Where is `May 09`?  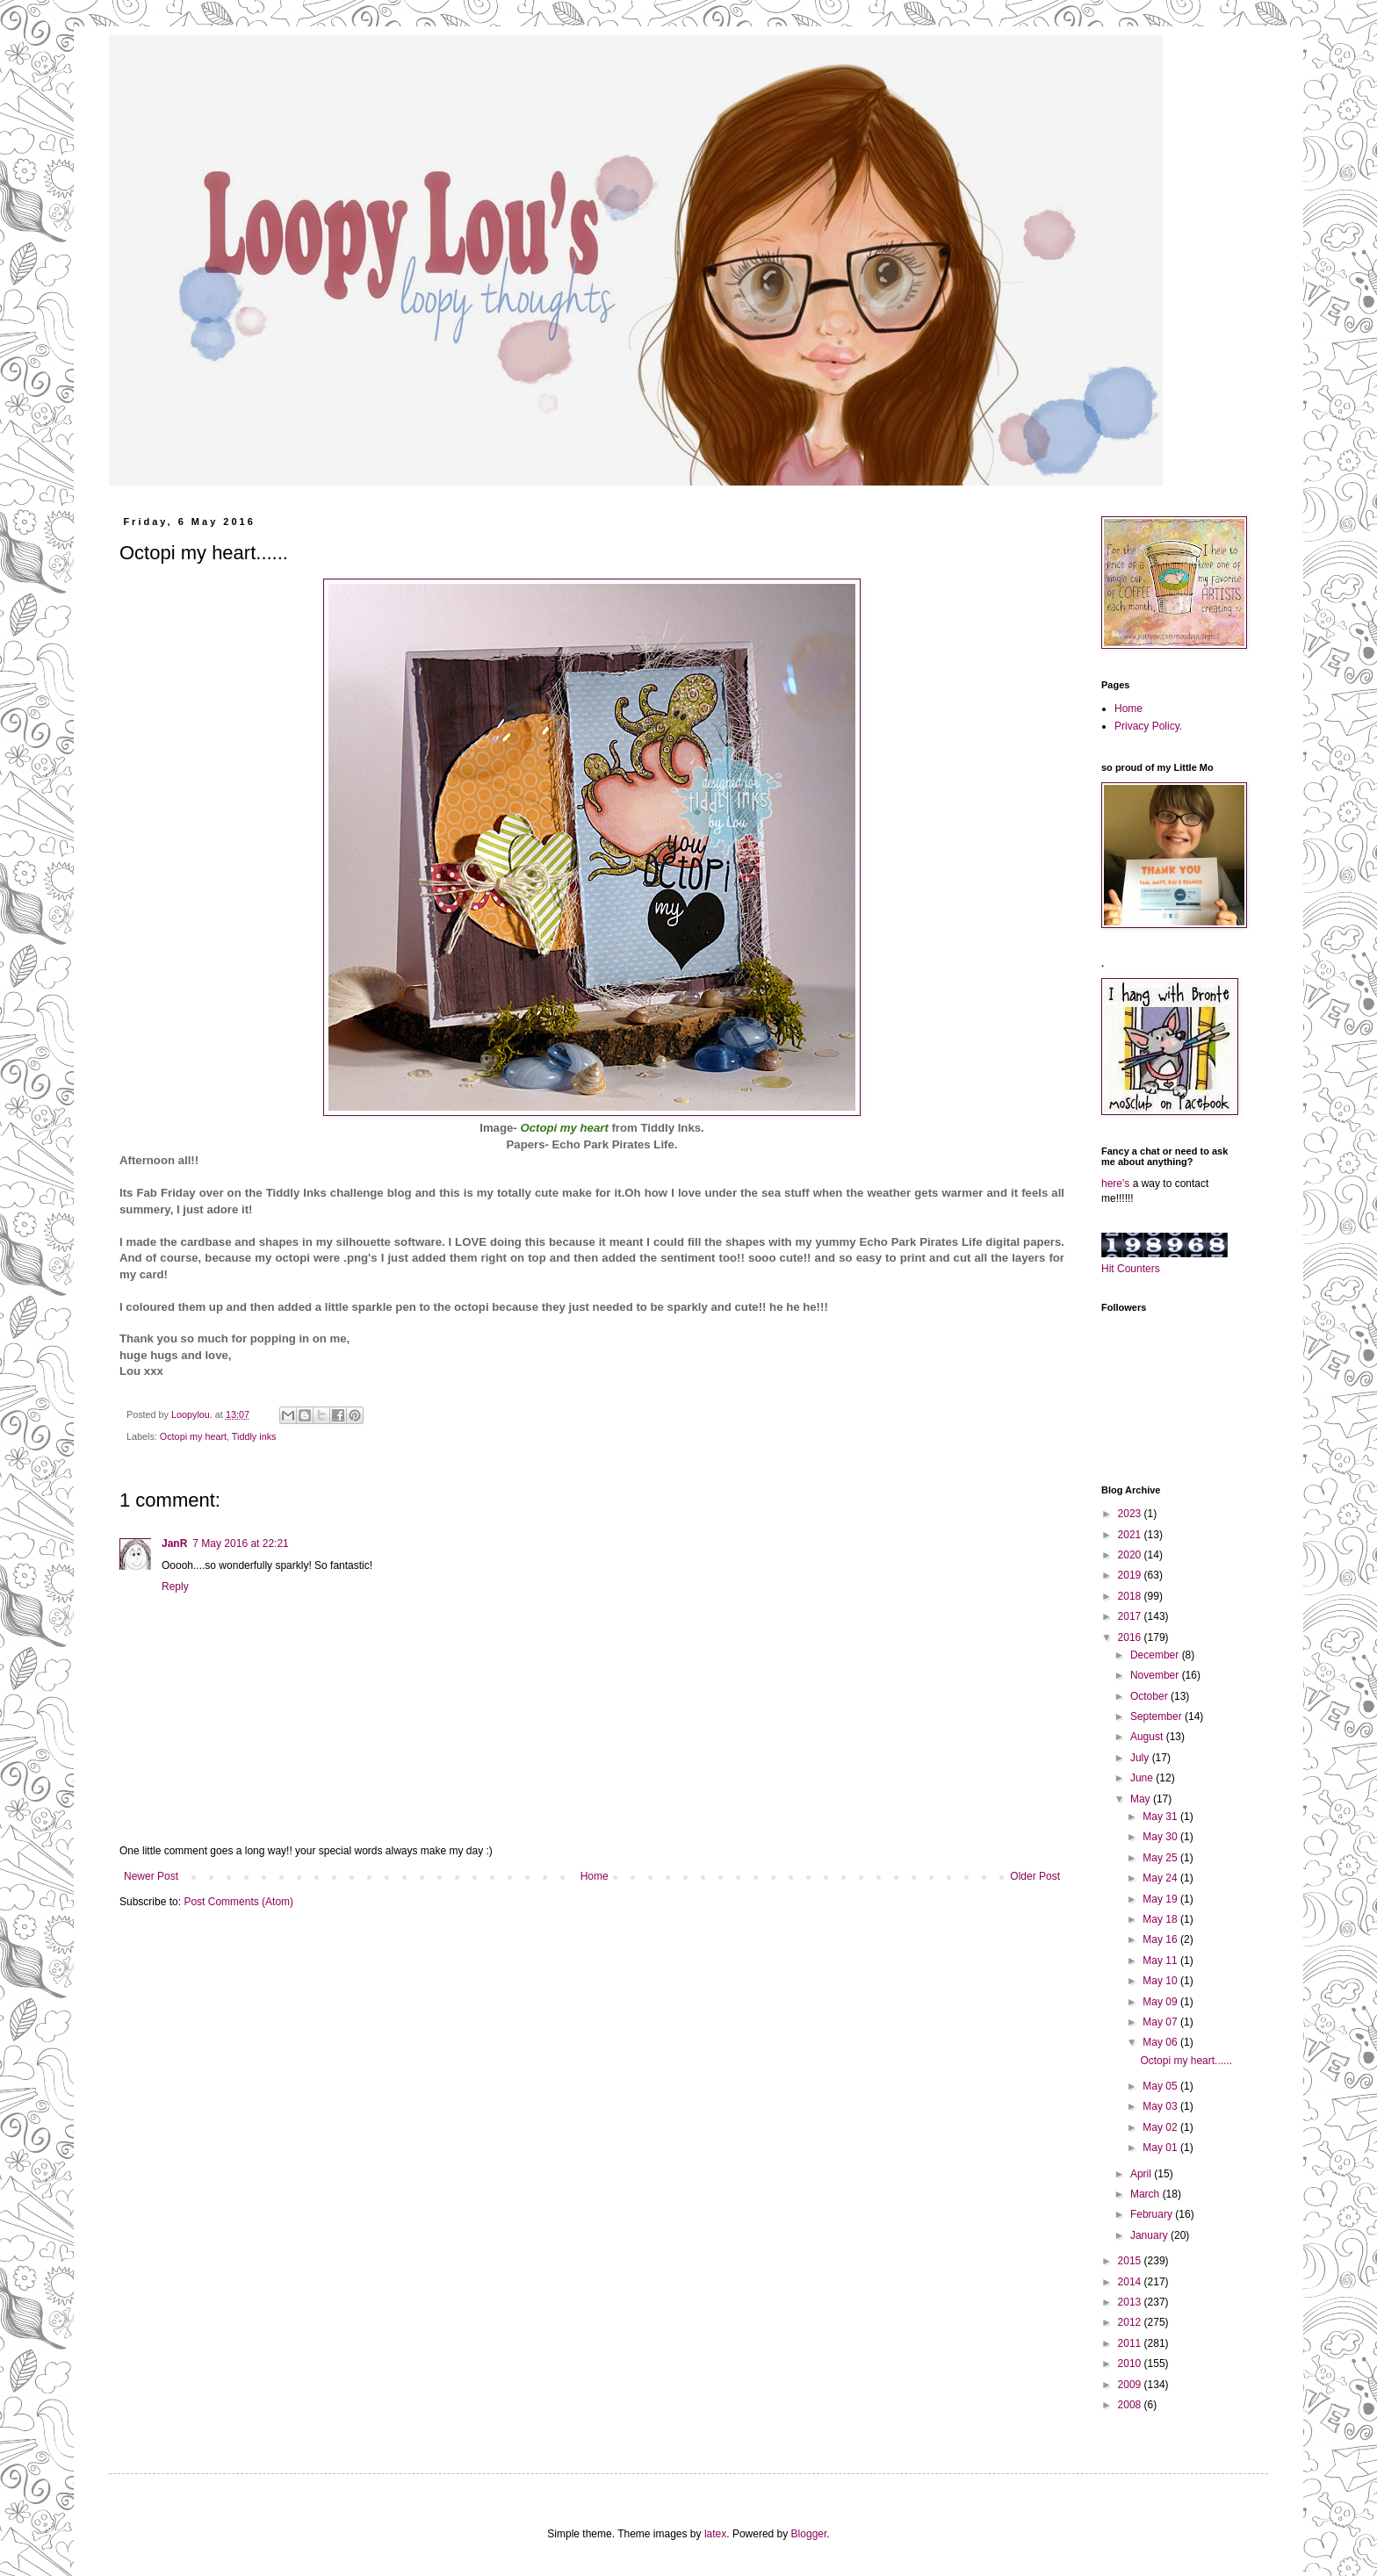
May 09 is located at coordinates (1161, 2002).